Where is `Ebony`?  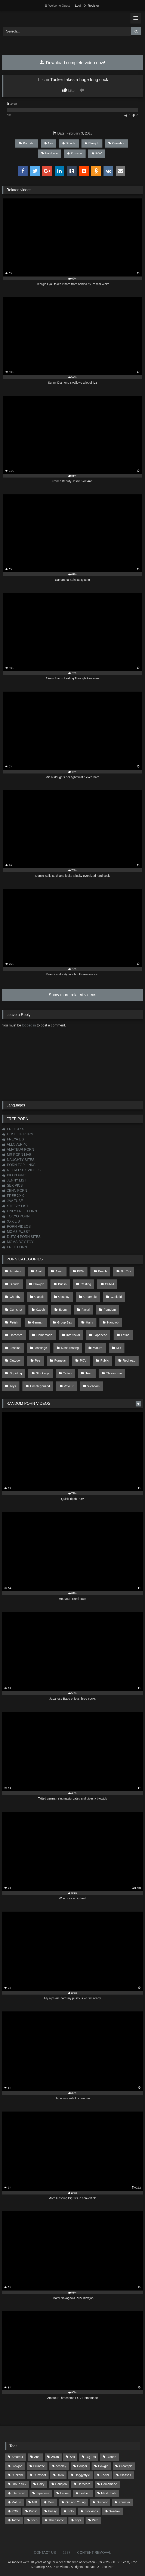
Ebony is located at coordinates (63, 1309).